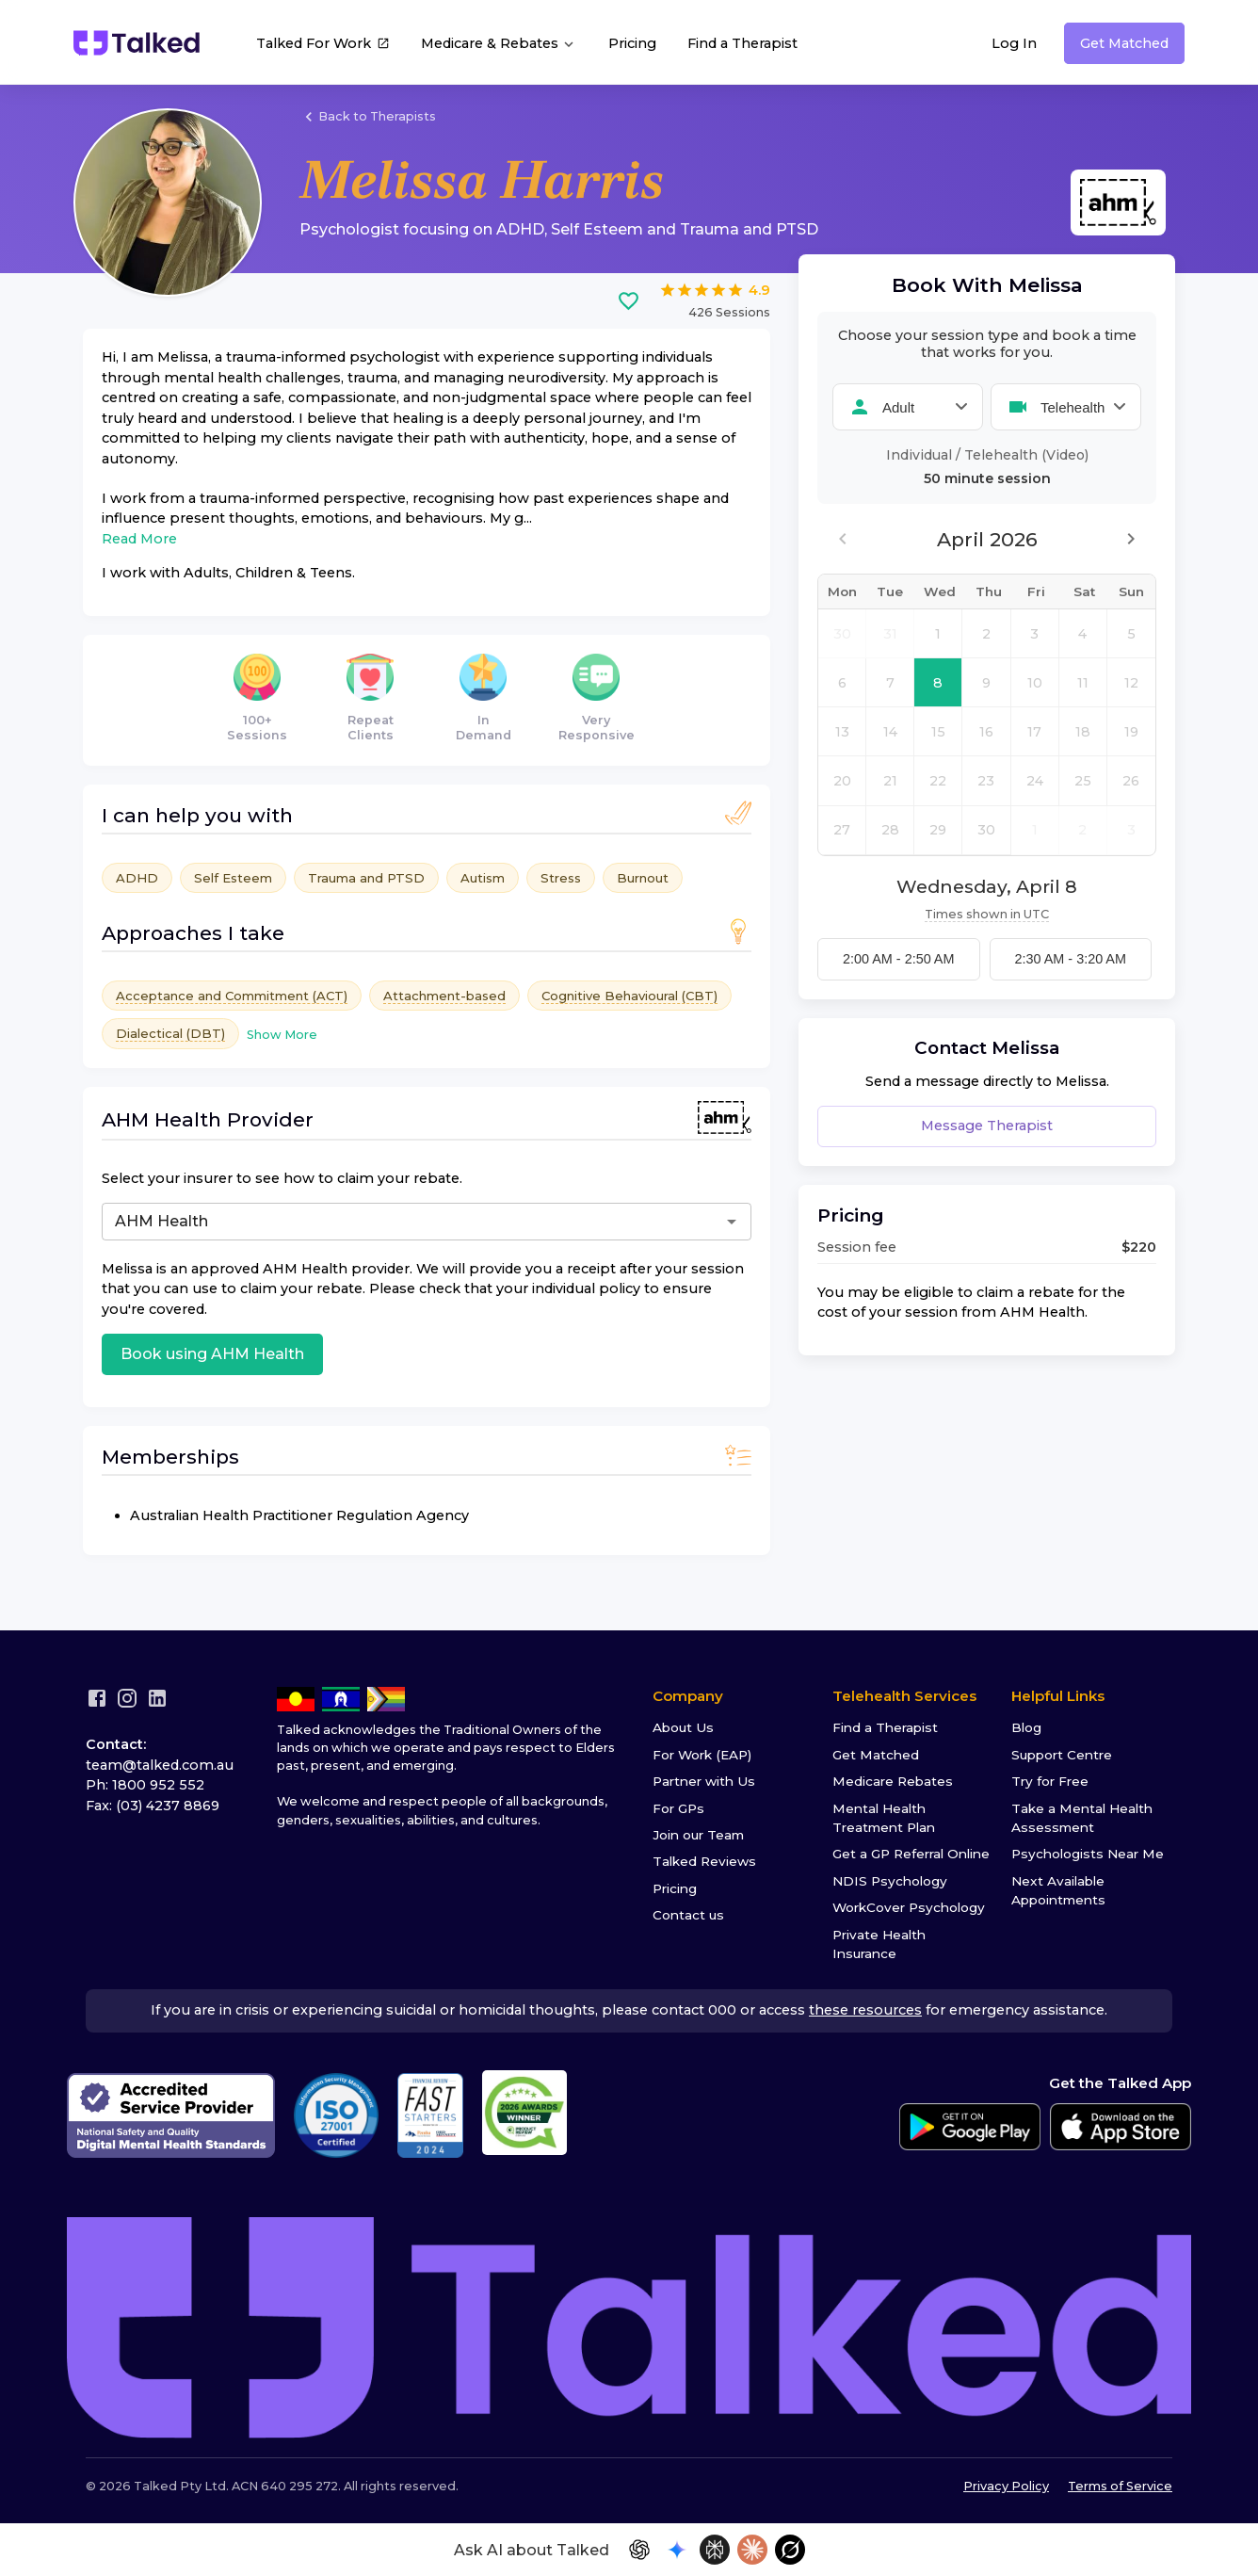 This screenshot has width=1258, height=2576. Describe the element at coordinates (1087, 1853) in the screenshot. I see `Psychologists Near Me` at that location.